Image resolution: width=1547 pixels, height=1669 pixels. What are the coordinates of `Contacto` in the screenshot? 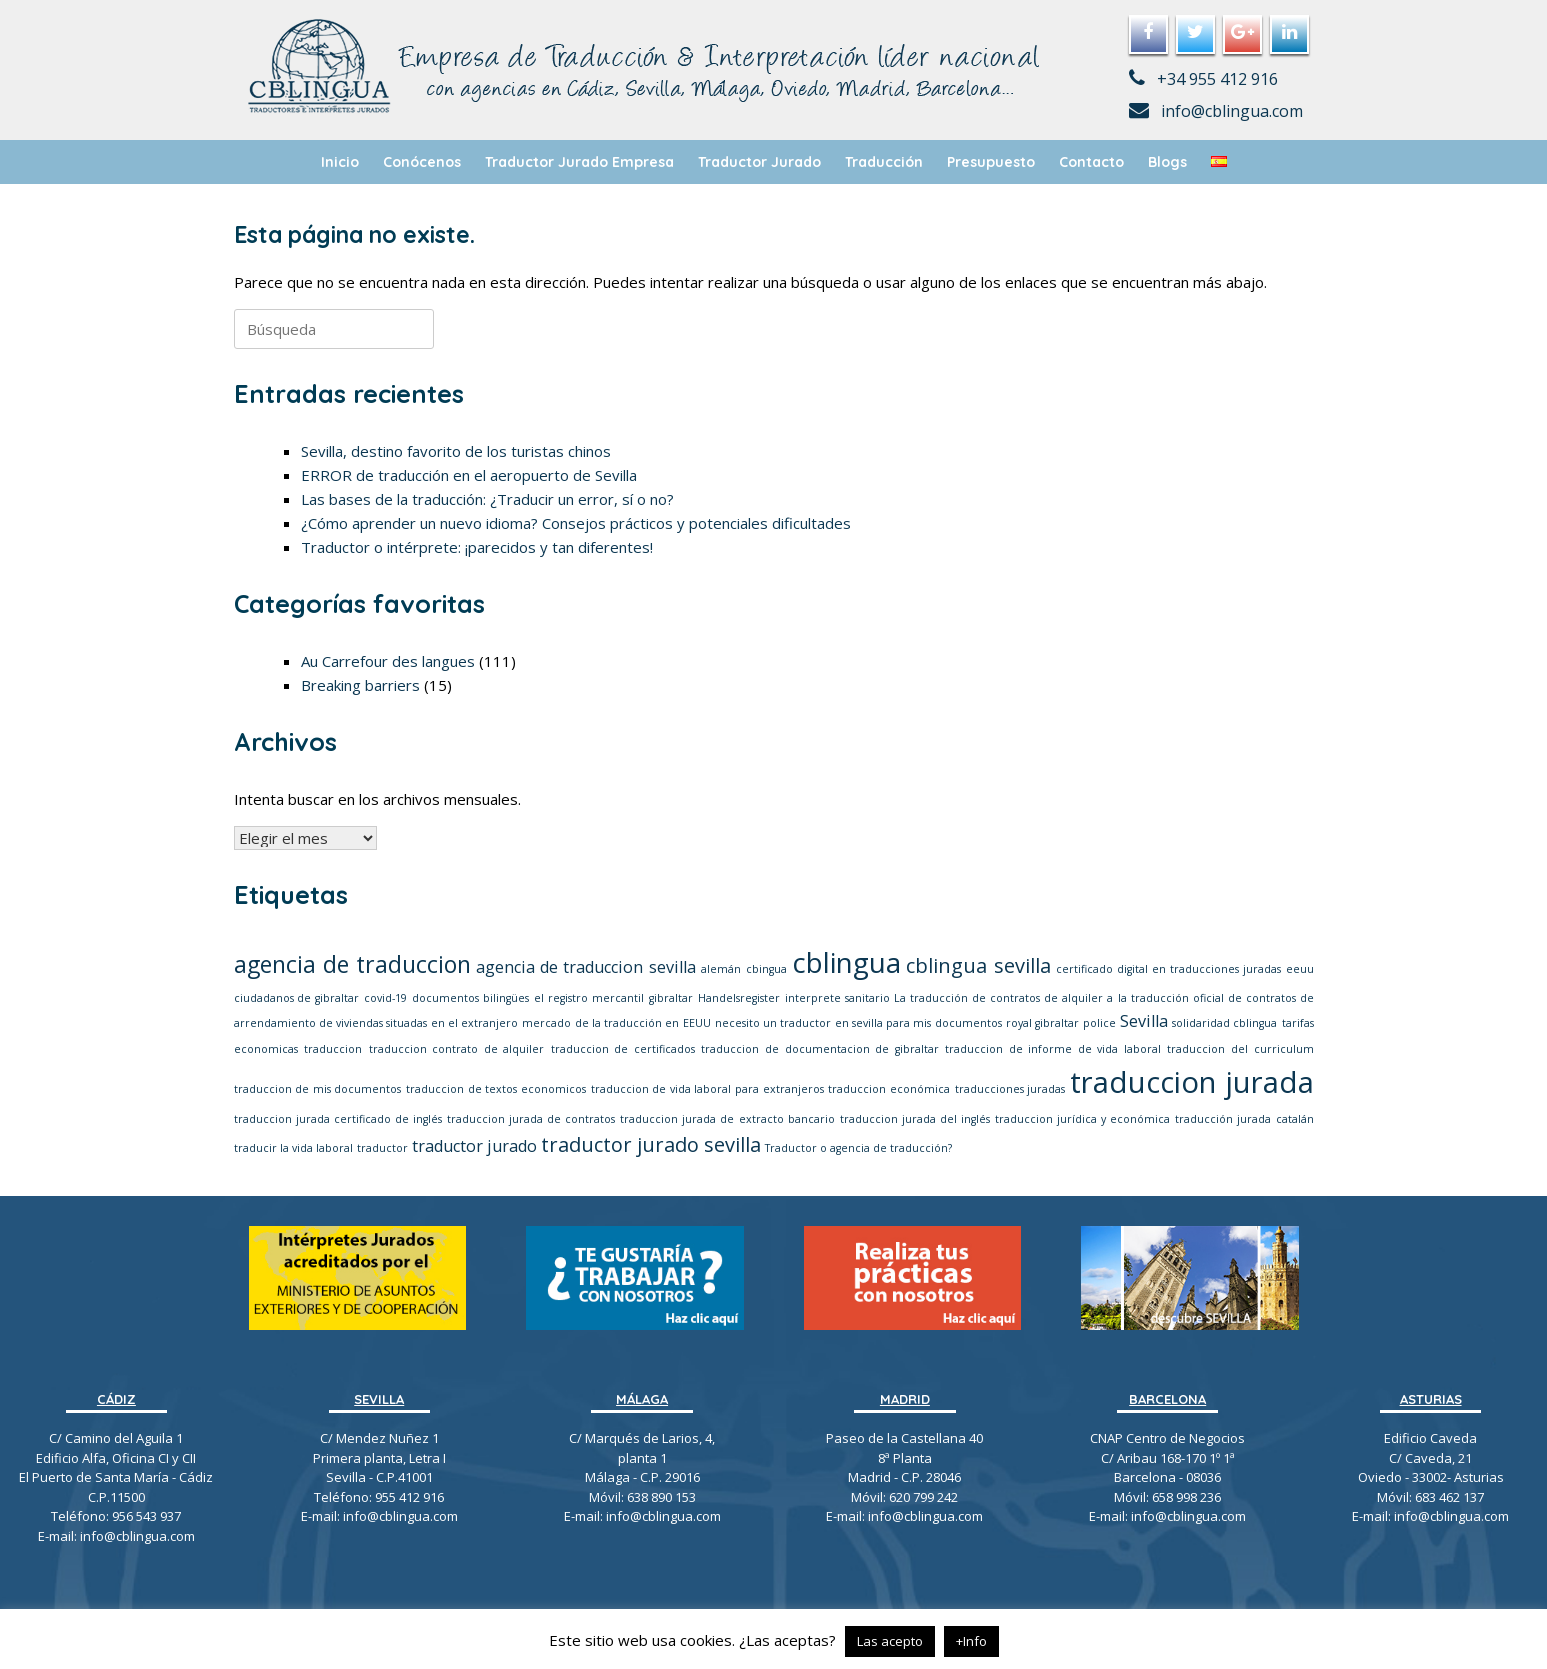 It's located at (1091, 162).